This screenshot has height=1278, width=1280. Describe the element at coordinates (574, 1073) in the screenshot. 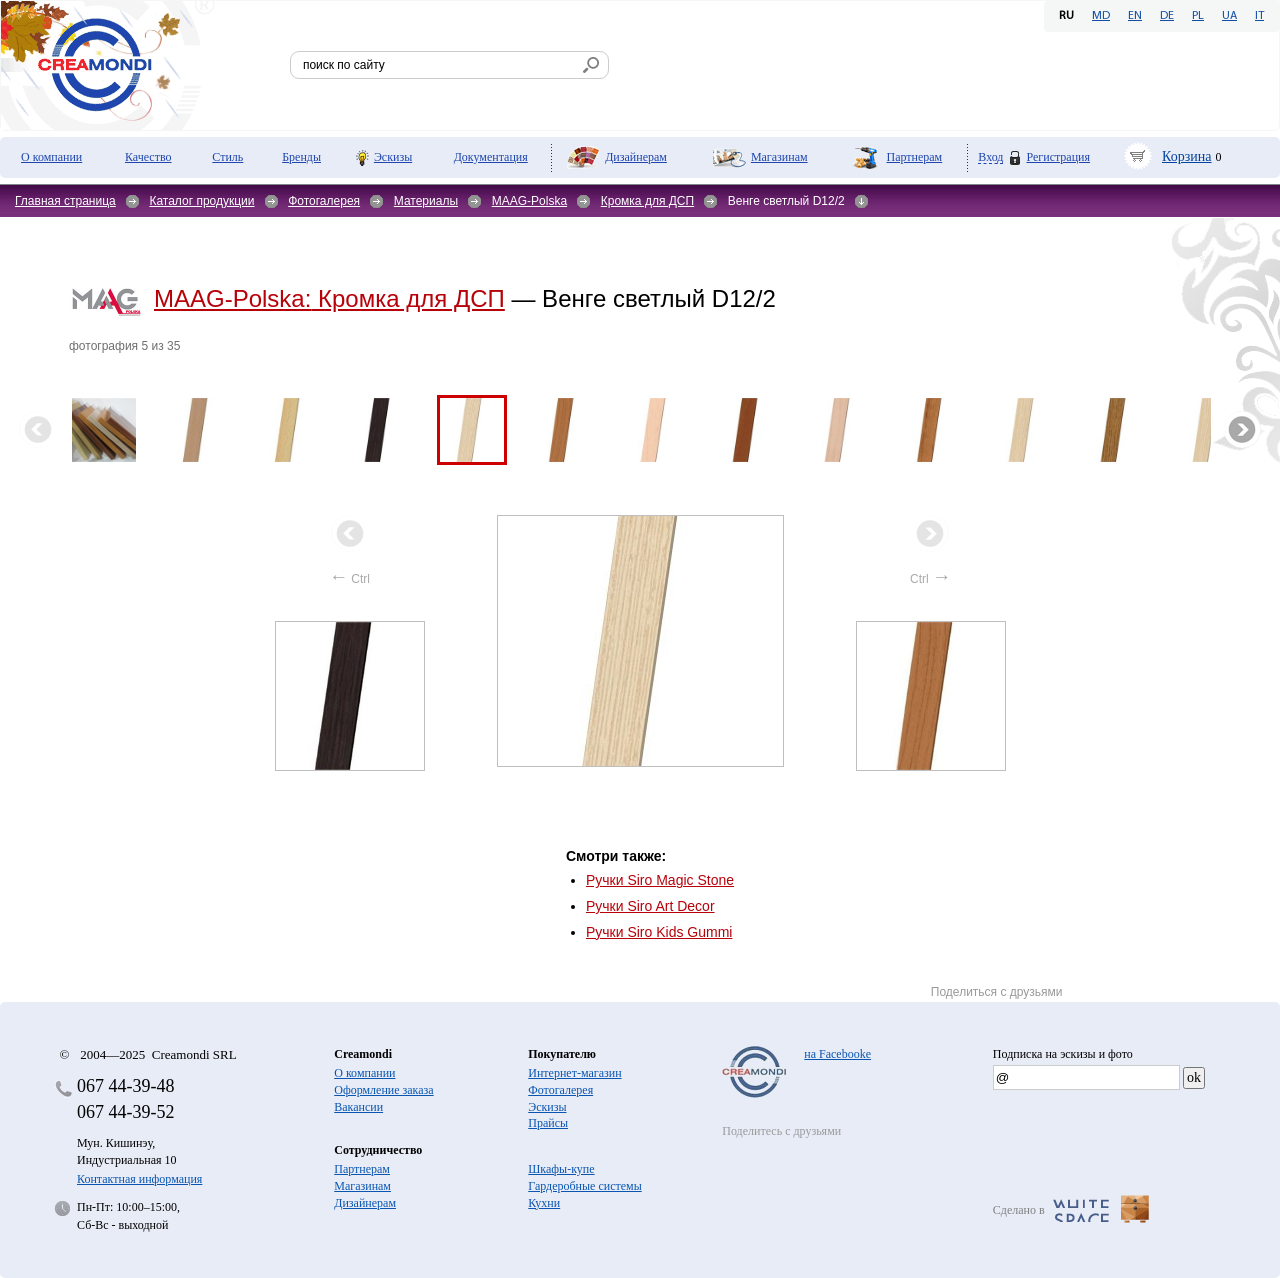

I see `Интернет-магазин` at that location.